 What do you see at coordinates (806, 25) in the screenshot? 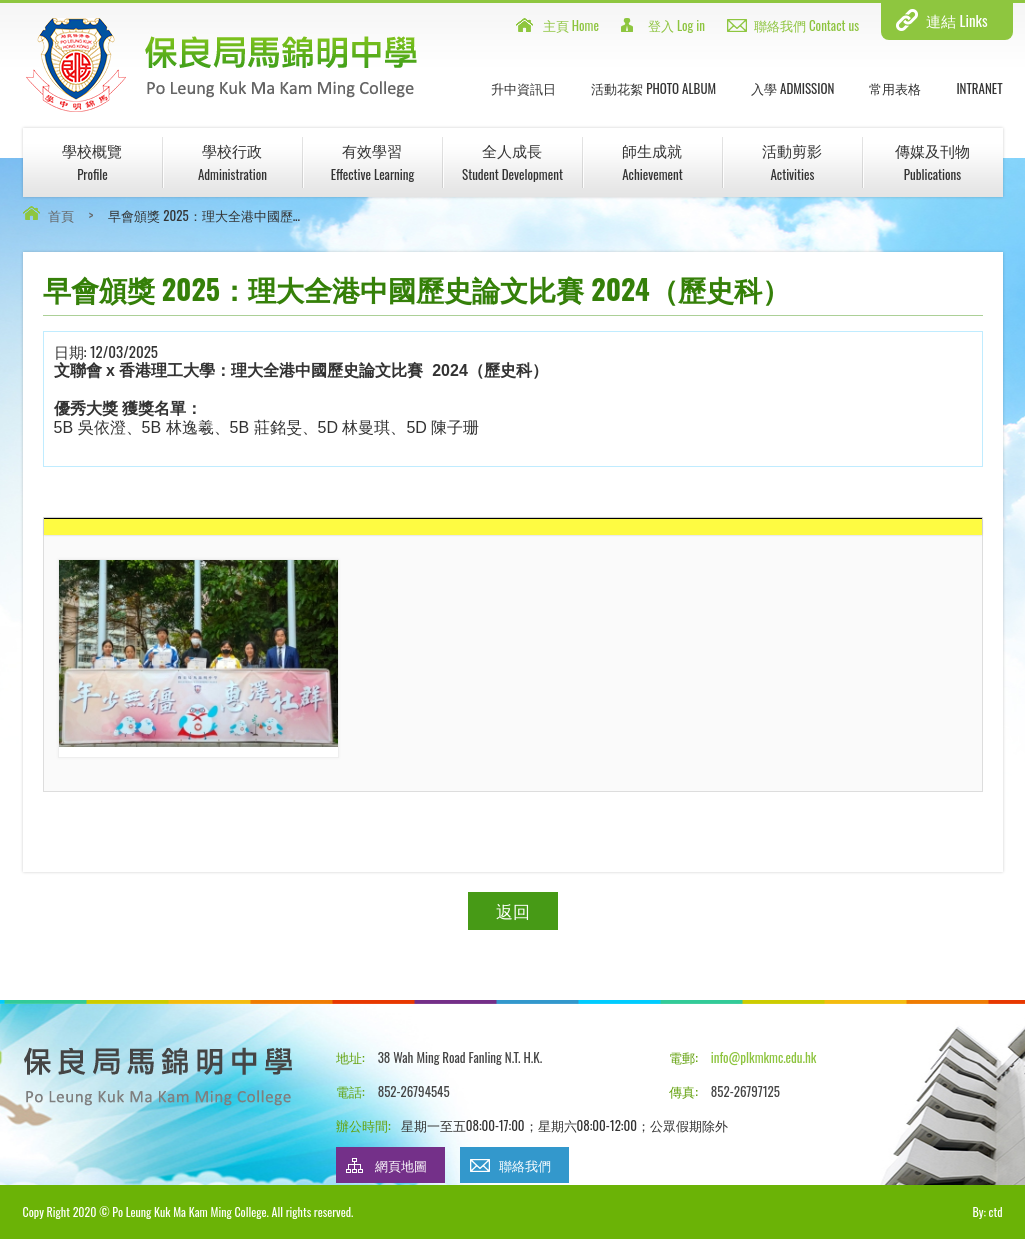
I see `聯絡我們 Contact us` at bounding box center [806, 25].